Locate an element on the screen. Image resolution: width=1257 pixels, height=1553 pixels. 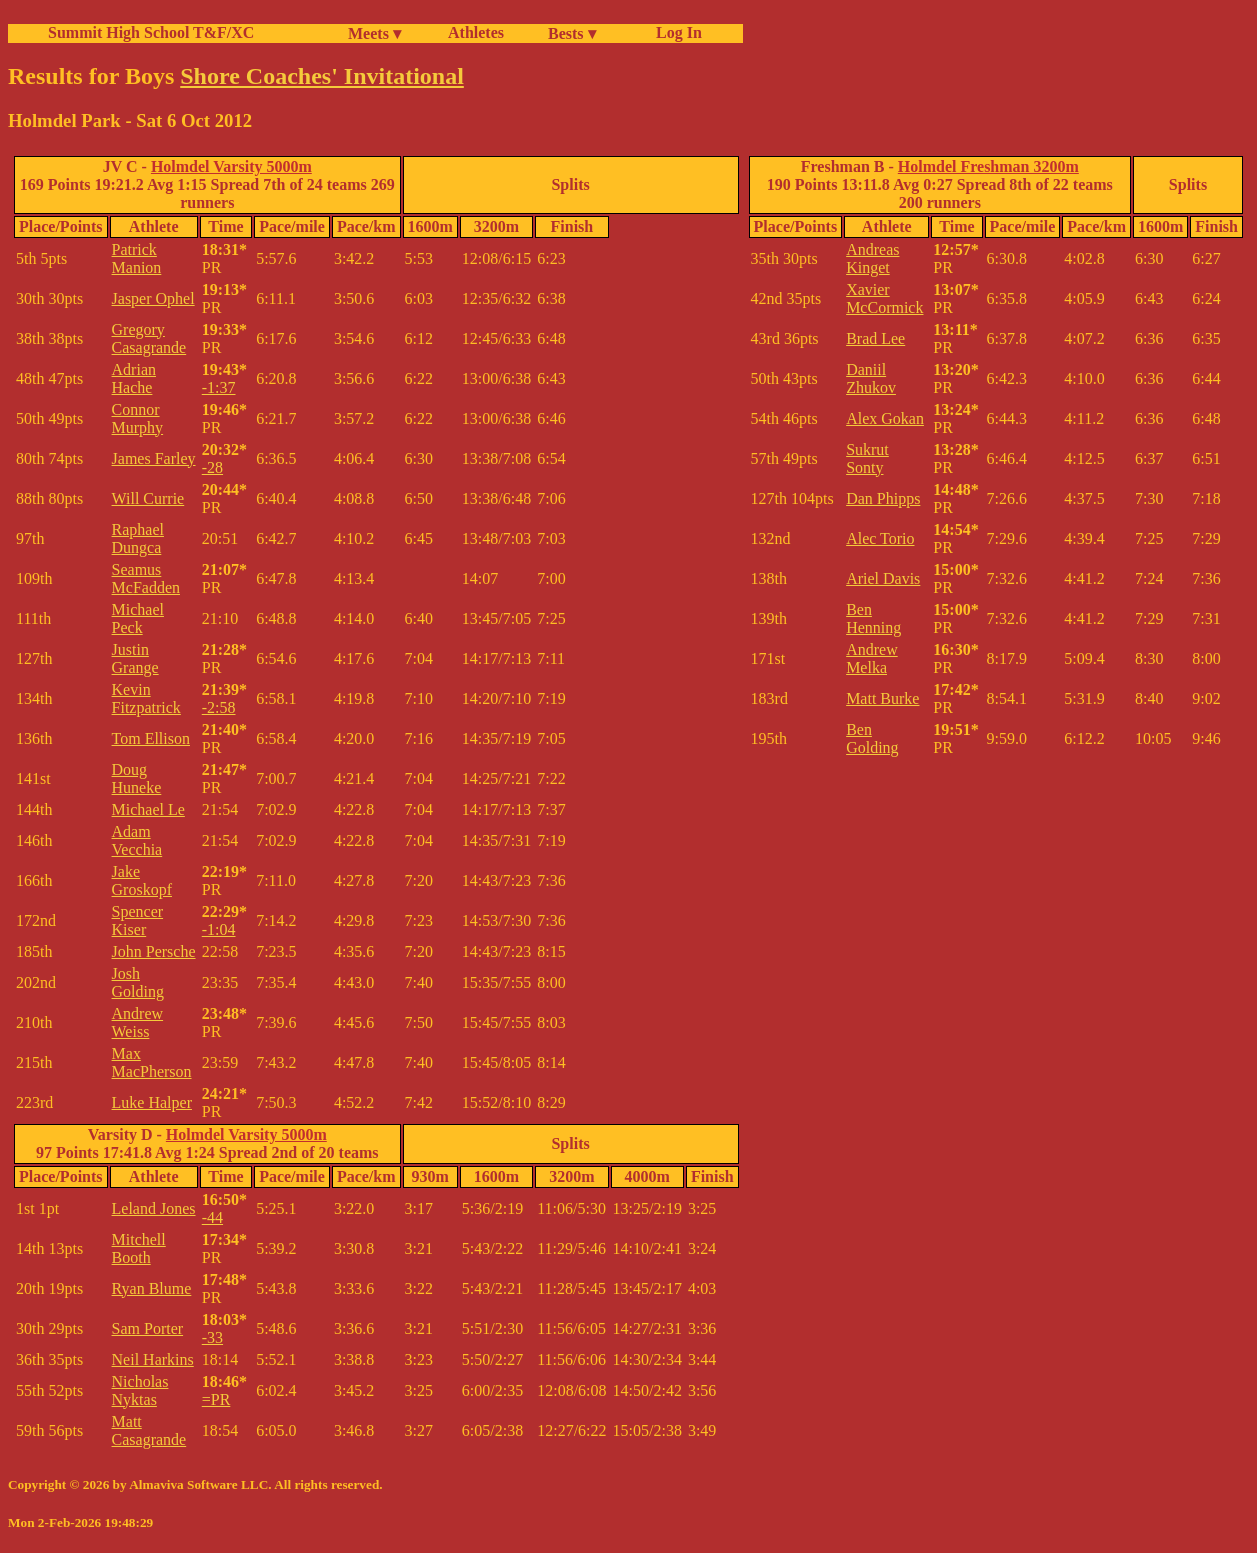
Nicholas Nyktas is located at coordinates (140, 1390).